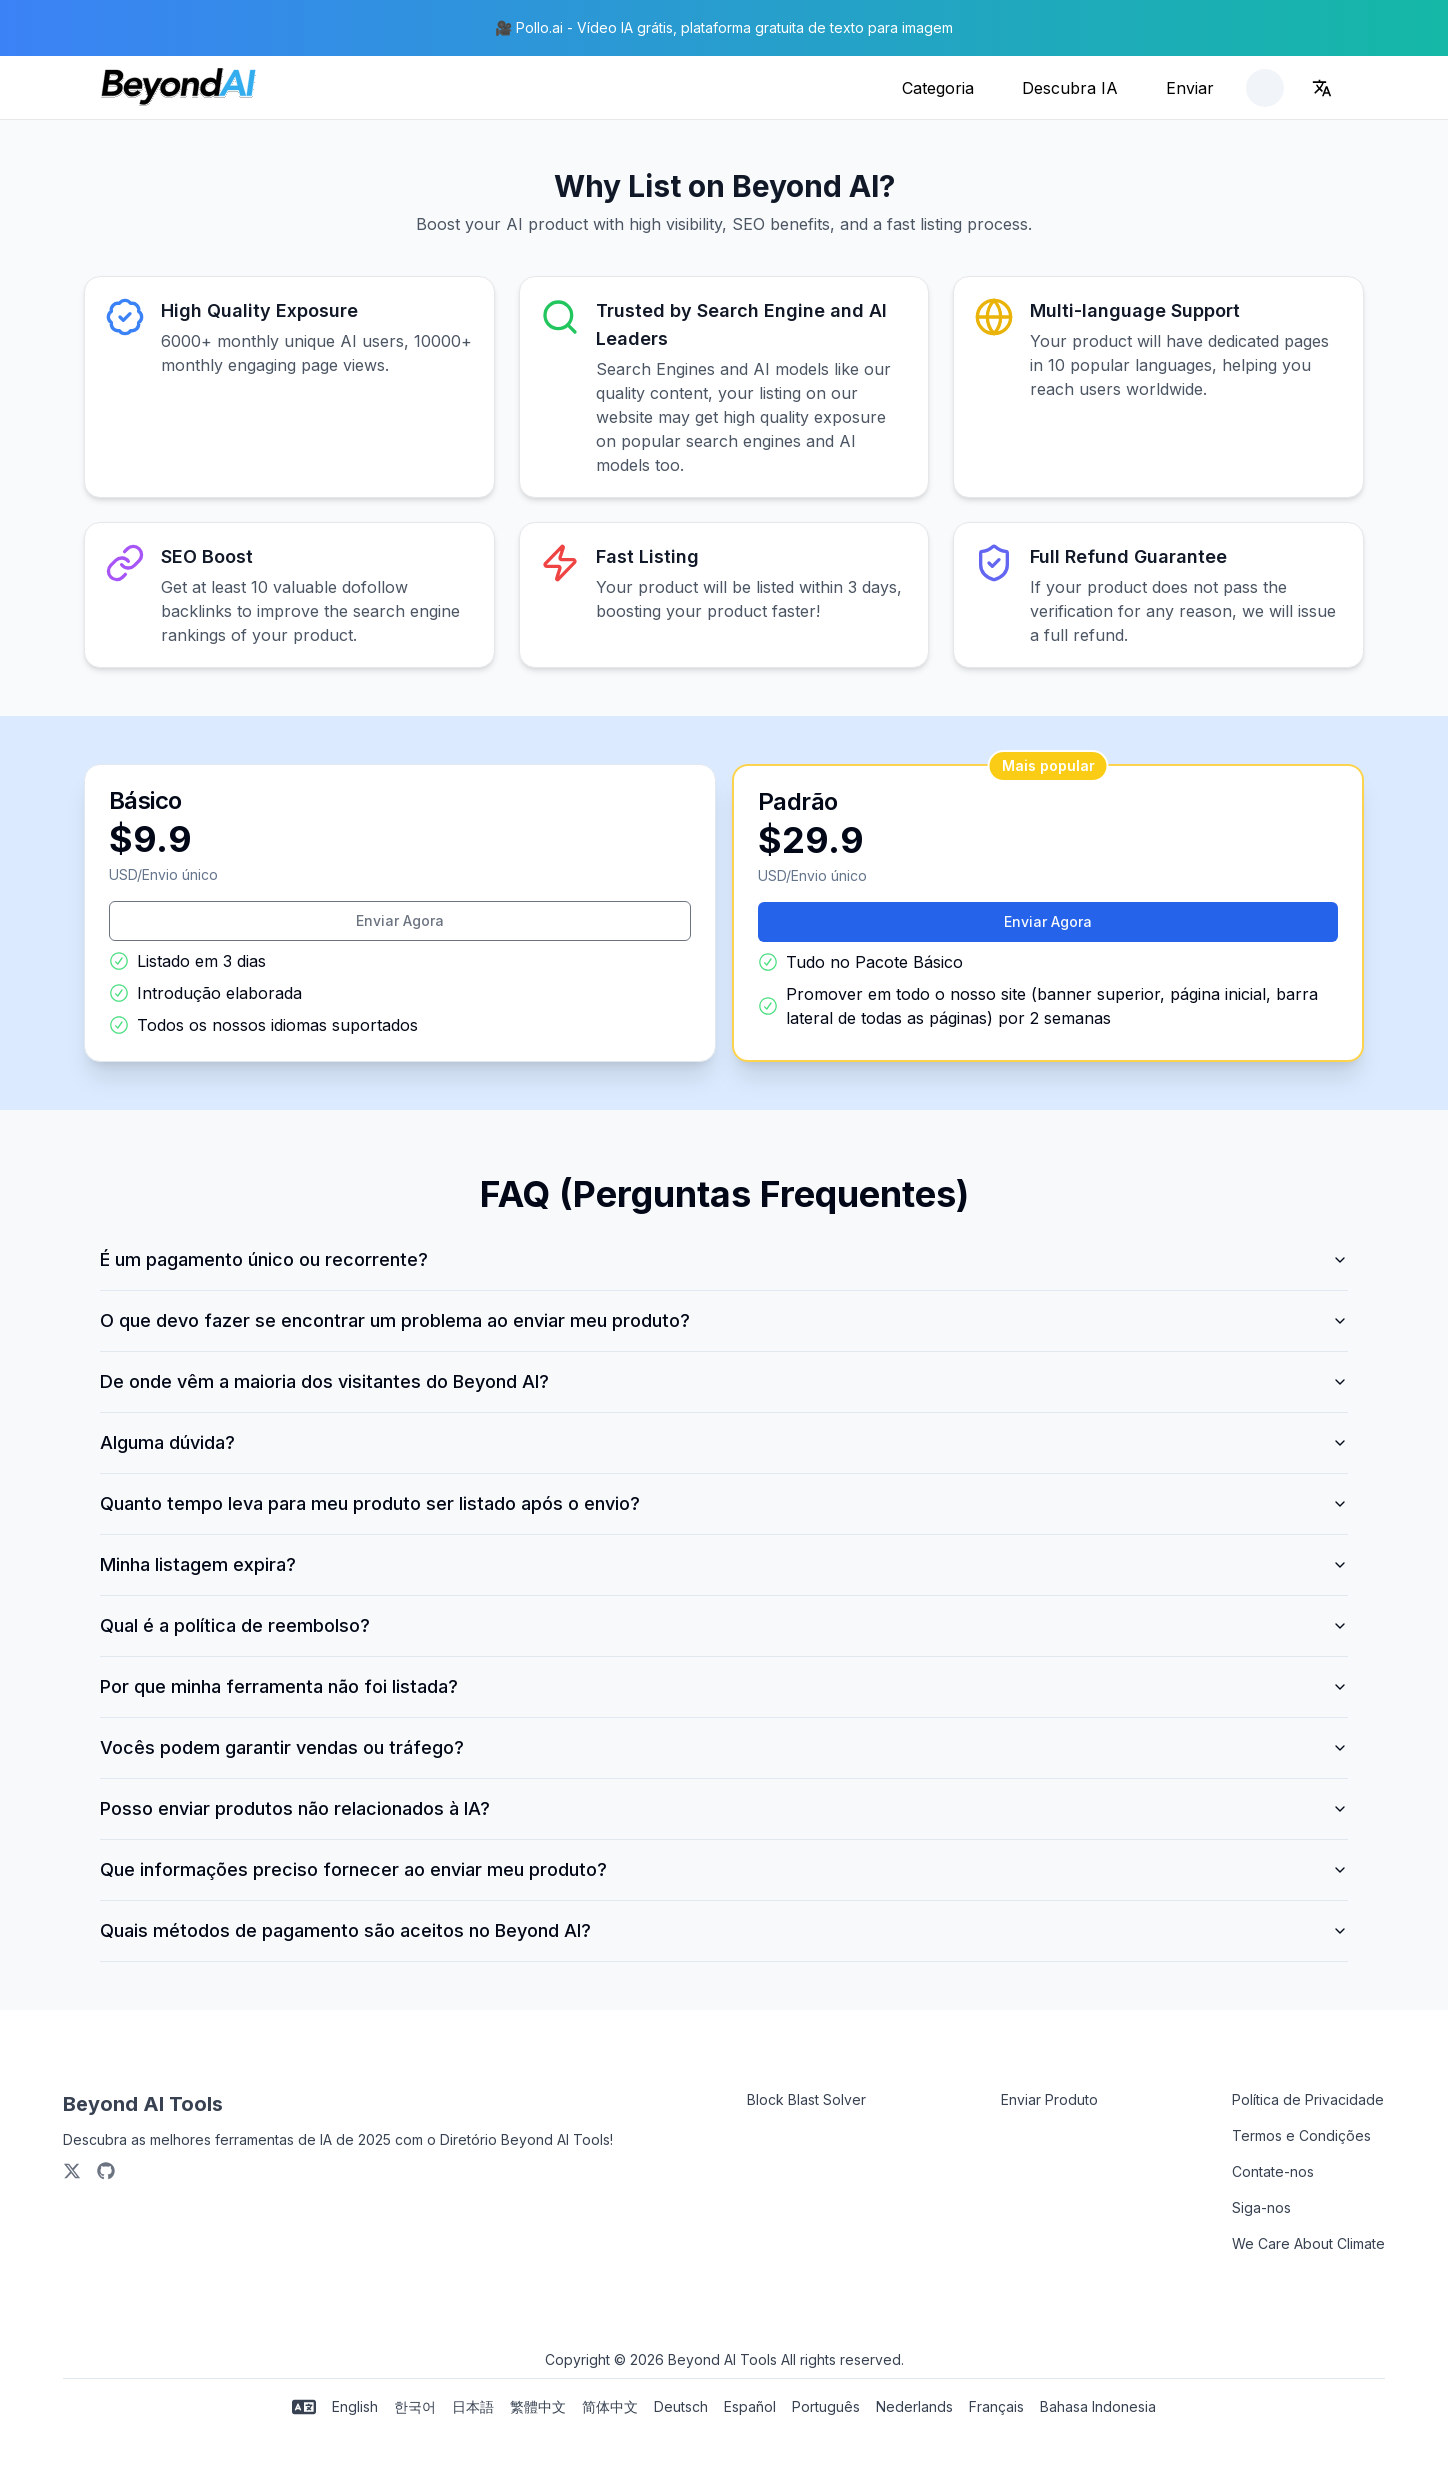  I want to click on Política de Privacidade, so click(1308, 2099).